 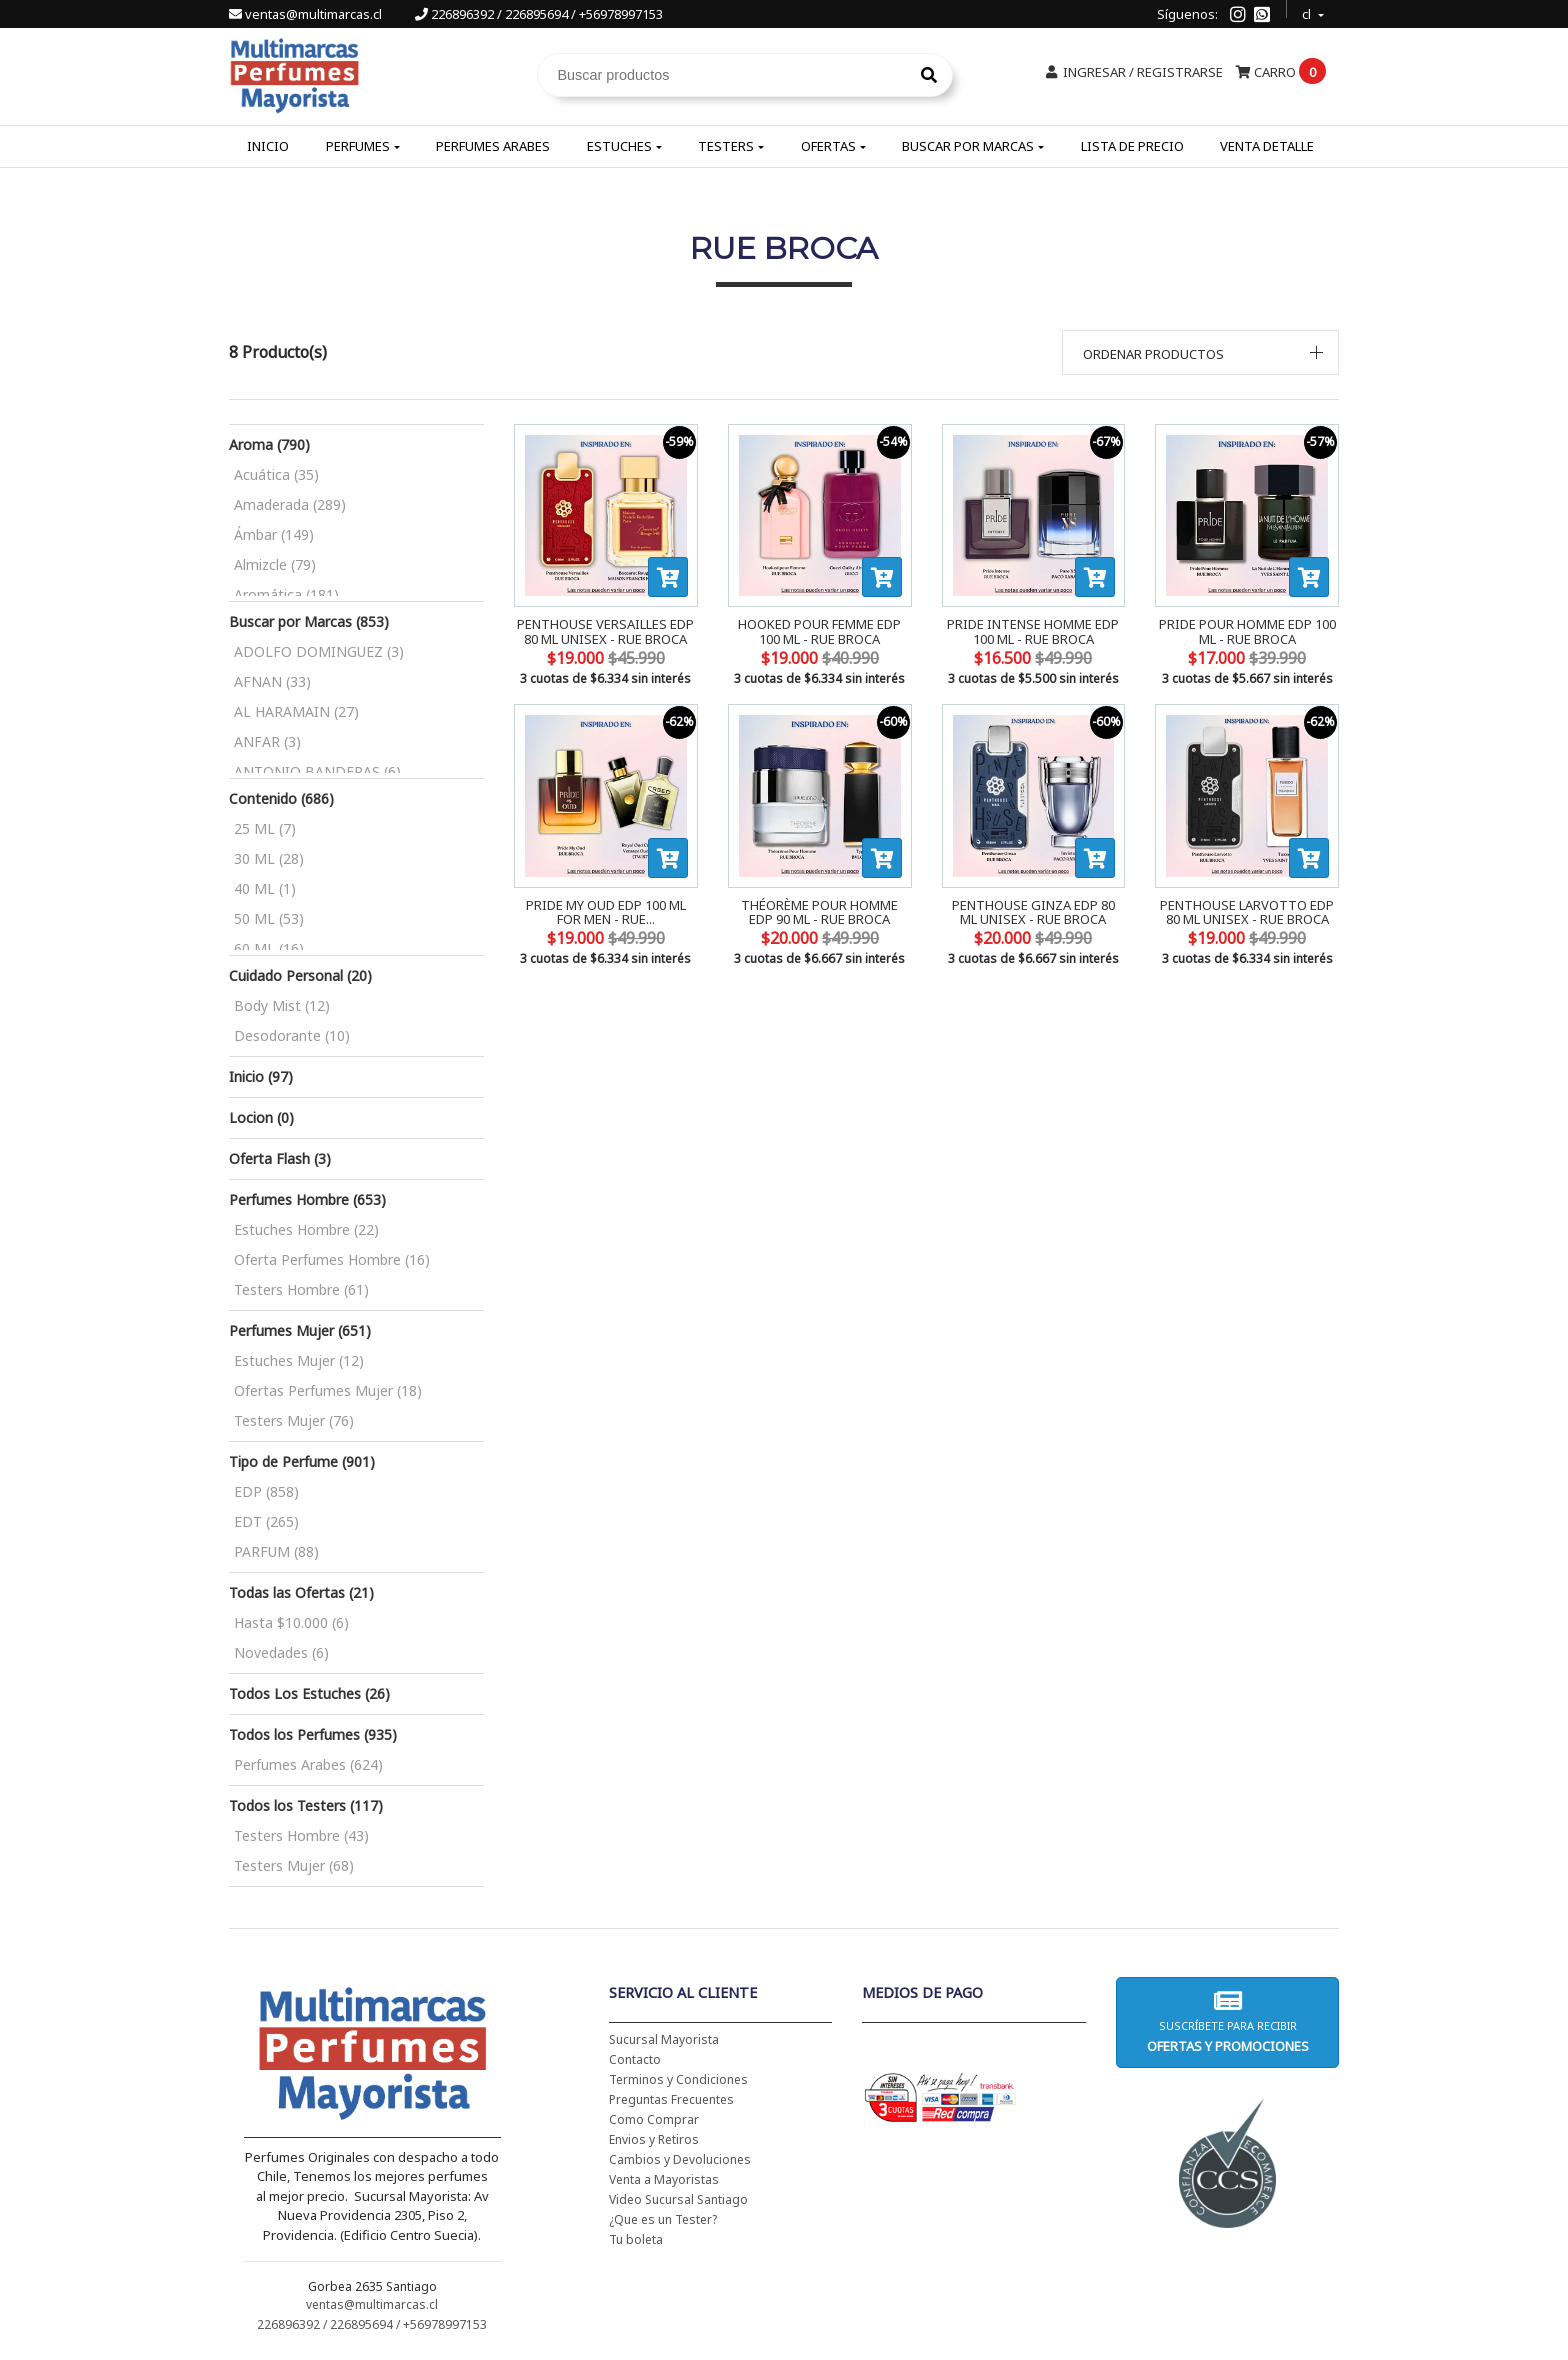 What do you see at coordinates (680, 2159) in the screenshot?
I see `Cambios y Devoluciones` at bounding box center [680, 2159].